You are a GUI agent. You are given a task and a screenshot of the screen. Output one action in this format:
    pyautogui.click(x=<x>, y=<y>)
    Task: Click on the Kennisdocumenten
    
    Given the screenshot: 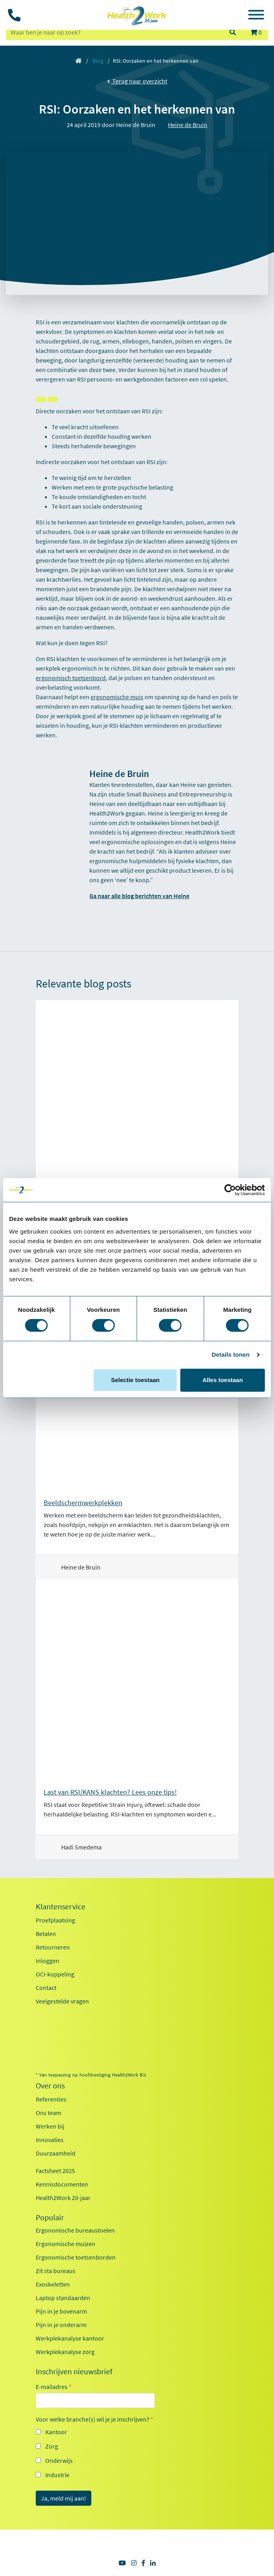 What is the action you would take?
    pyautogui.click(x=62, y=2184)
    